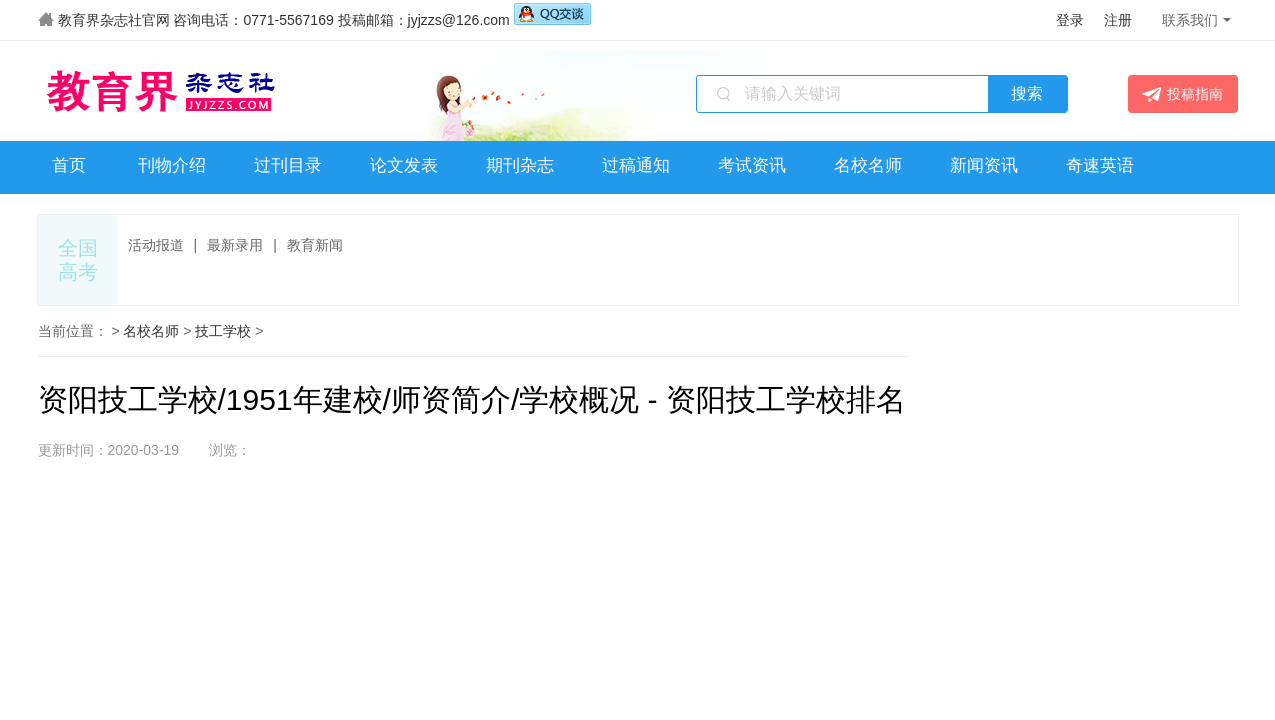 This screenshot has height=720, width=1275. I want to click on 活动报道, so click(156, 245).